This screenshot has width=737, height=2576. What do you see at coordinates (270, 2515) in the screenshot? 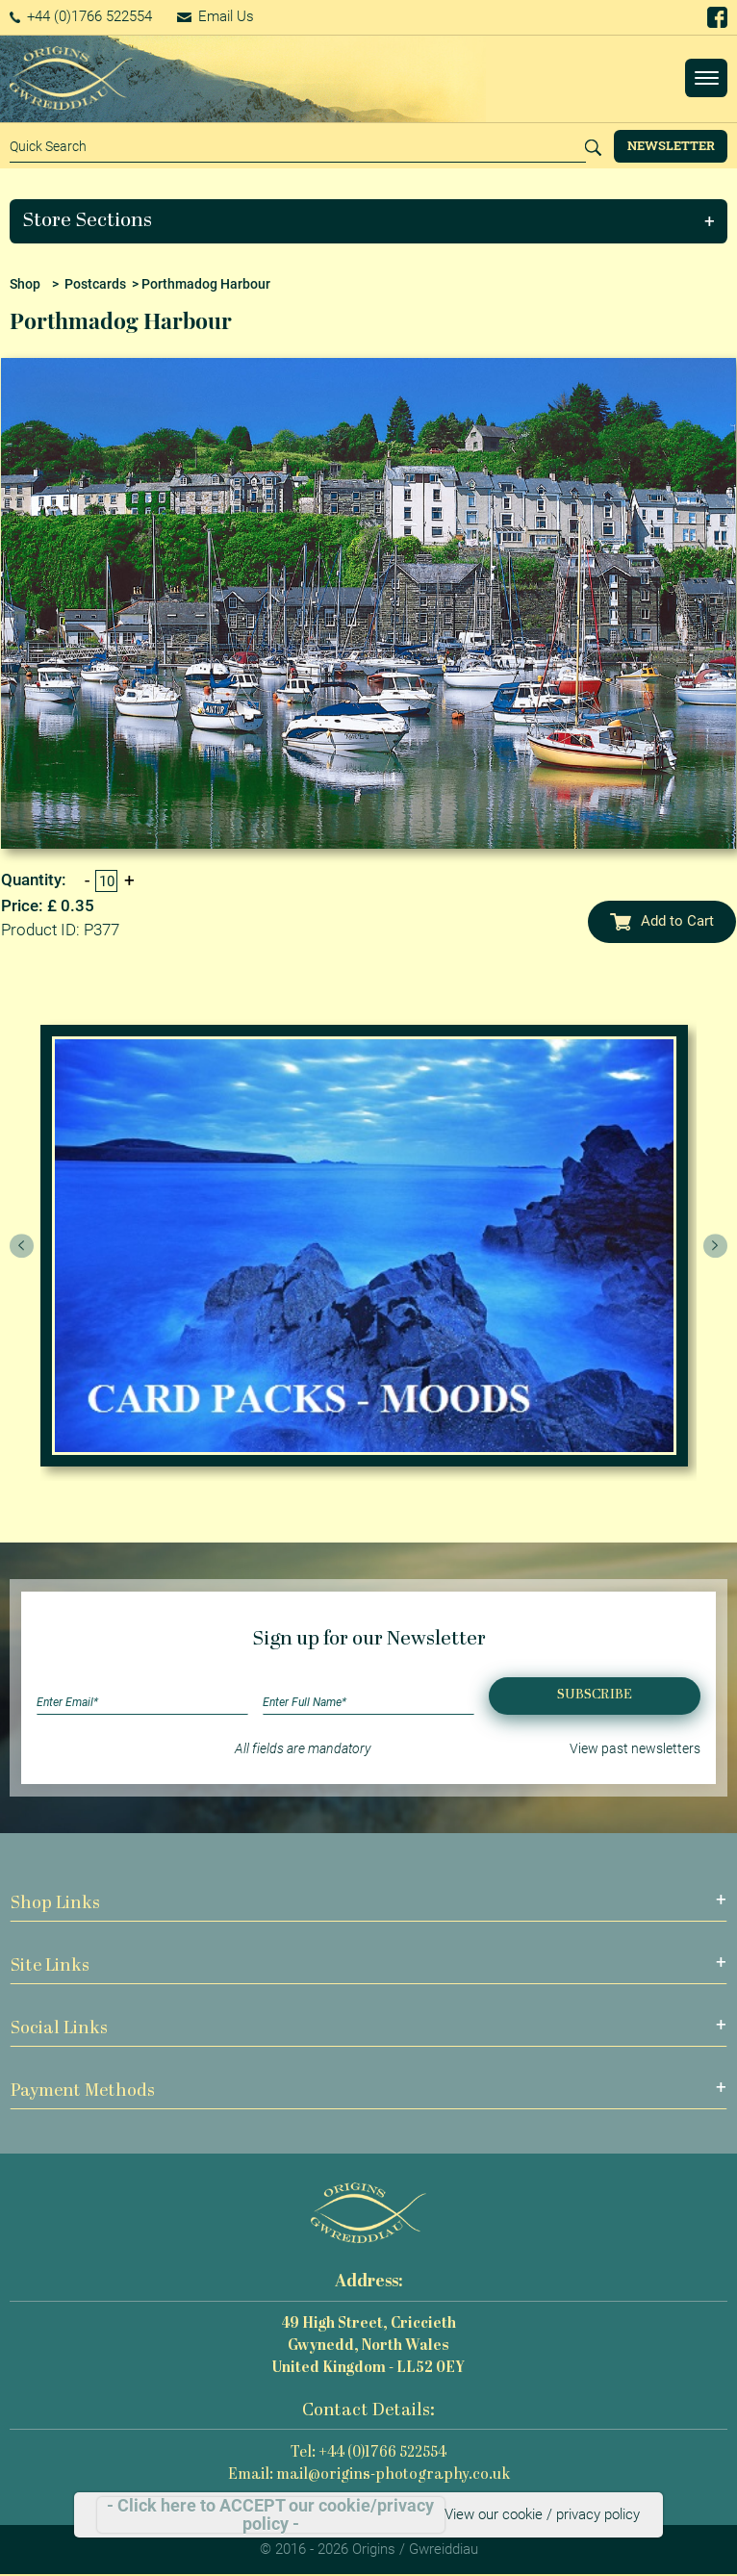
I see `- Click here to ACCEPT our cookie/privacy policy -` at bounding box center [270, 2515].